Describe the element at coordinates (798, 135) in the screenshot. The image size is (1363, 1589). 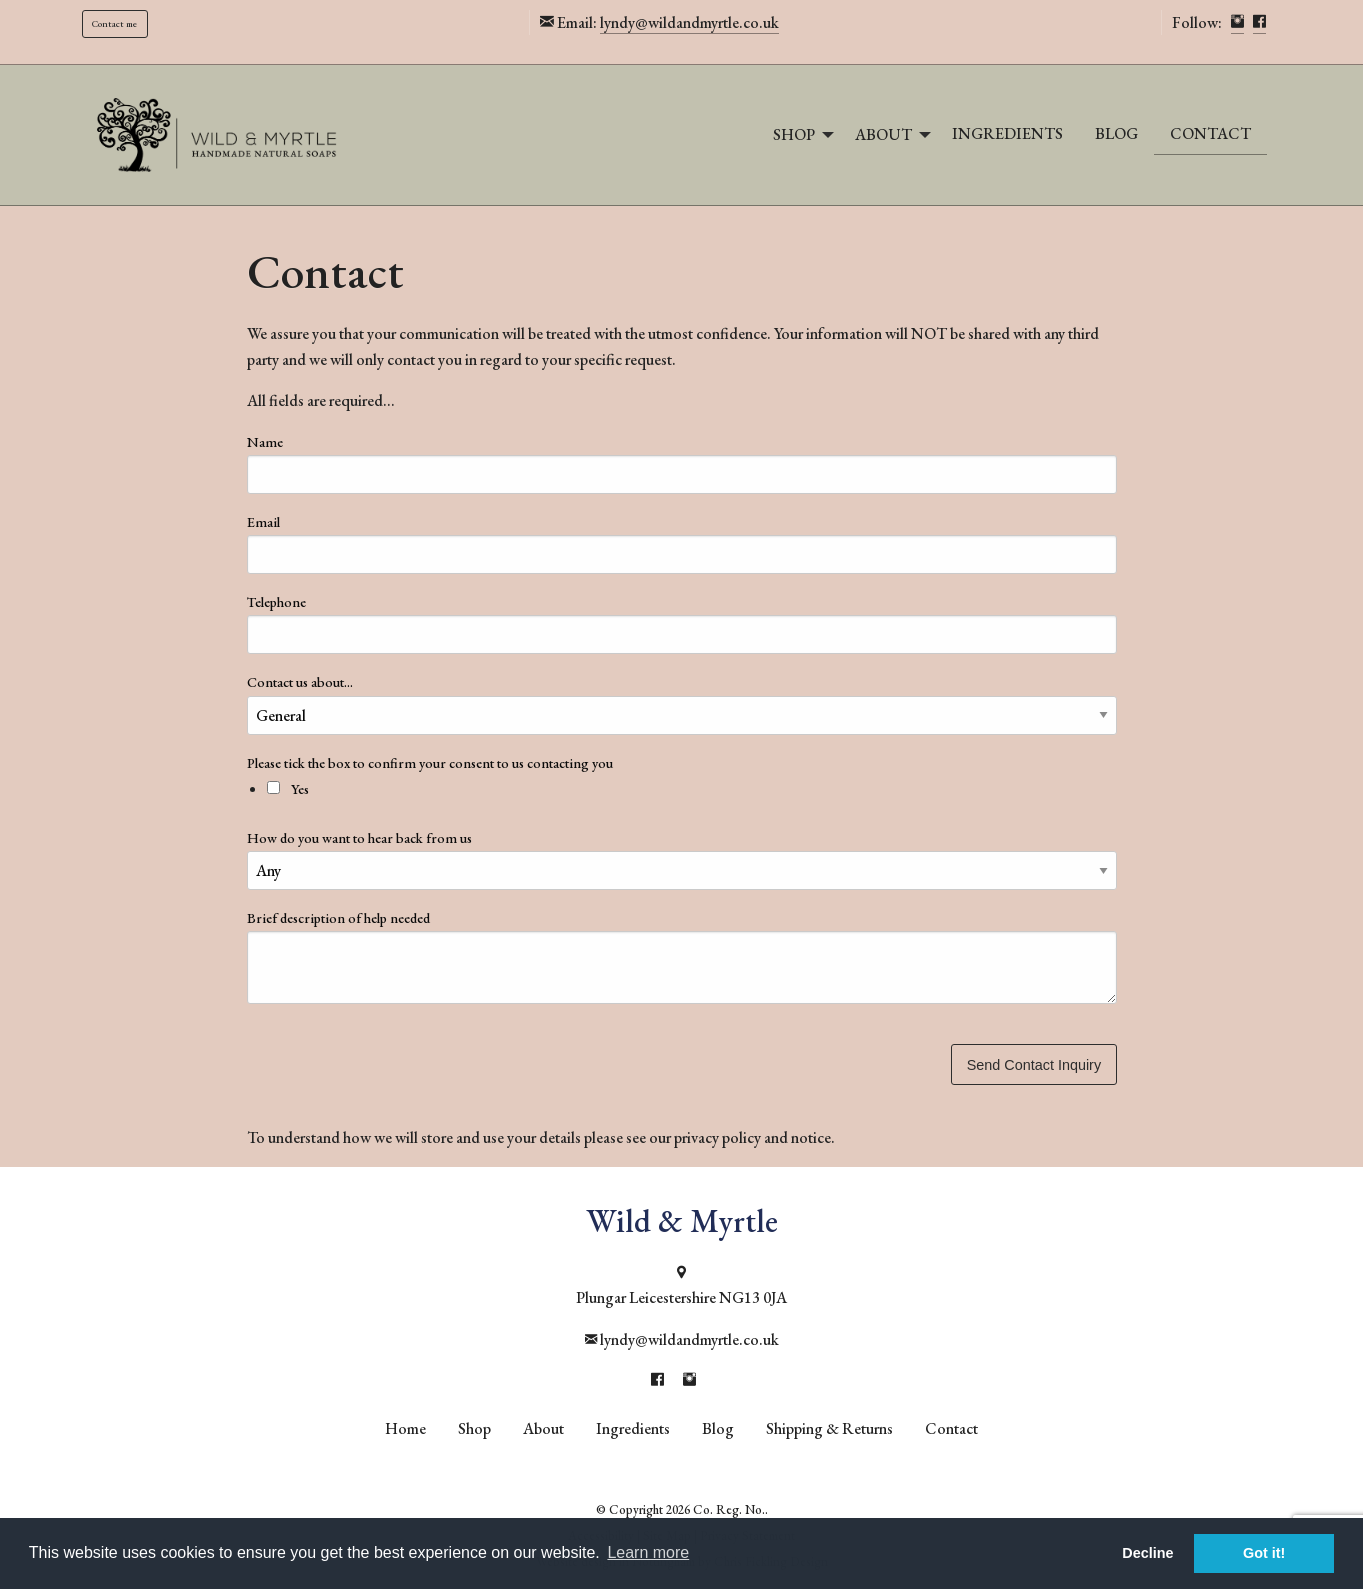
I see `[menuitem]` at that location.